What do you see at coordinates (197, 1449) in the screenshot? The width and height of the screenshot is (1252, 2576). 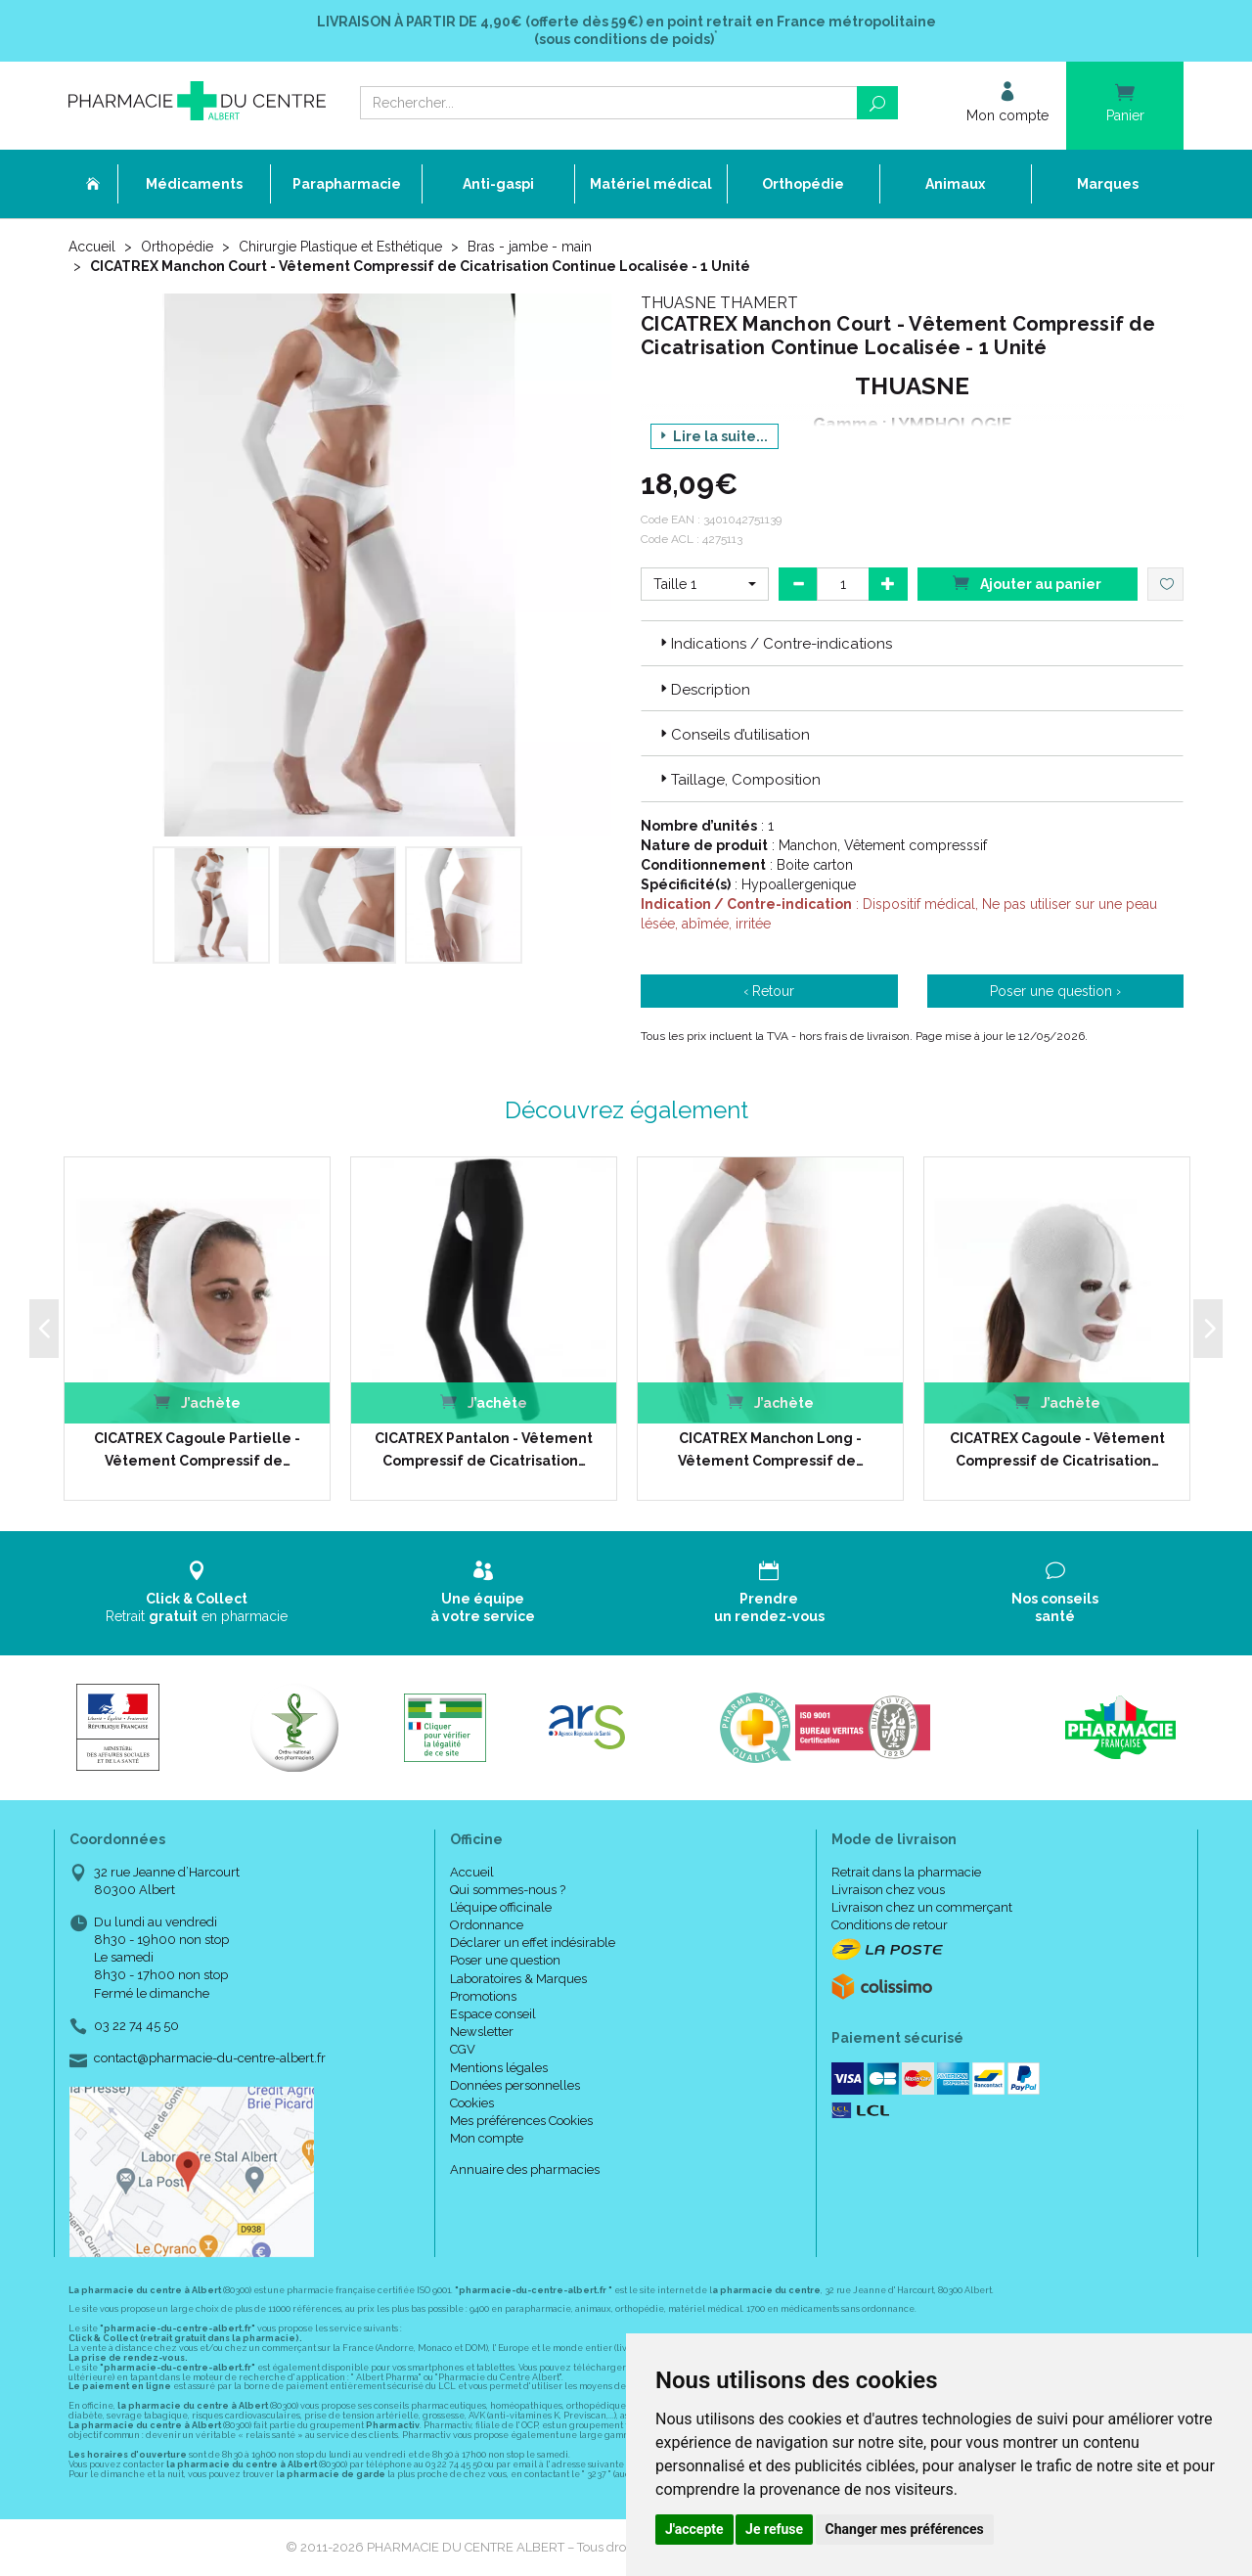 I see `CICATREX Cagoule Partielle - Vêtement Compressif de…` at bounding box center [197, 1449].